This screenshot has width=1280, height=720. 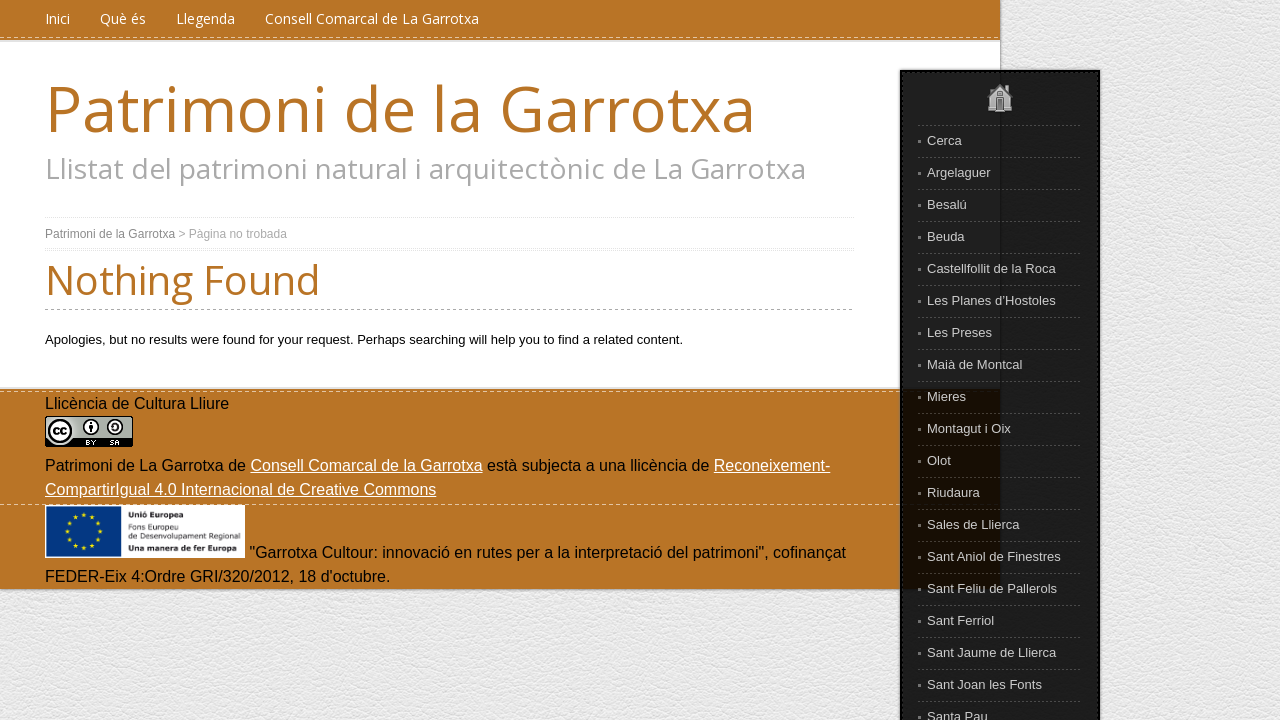 What do you see at coordinates (969, 428) in the screenshot?
I see `Montagut i Oix` at bounding box center [969, 428].